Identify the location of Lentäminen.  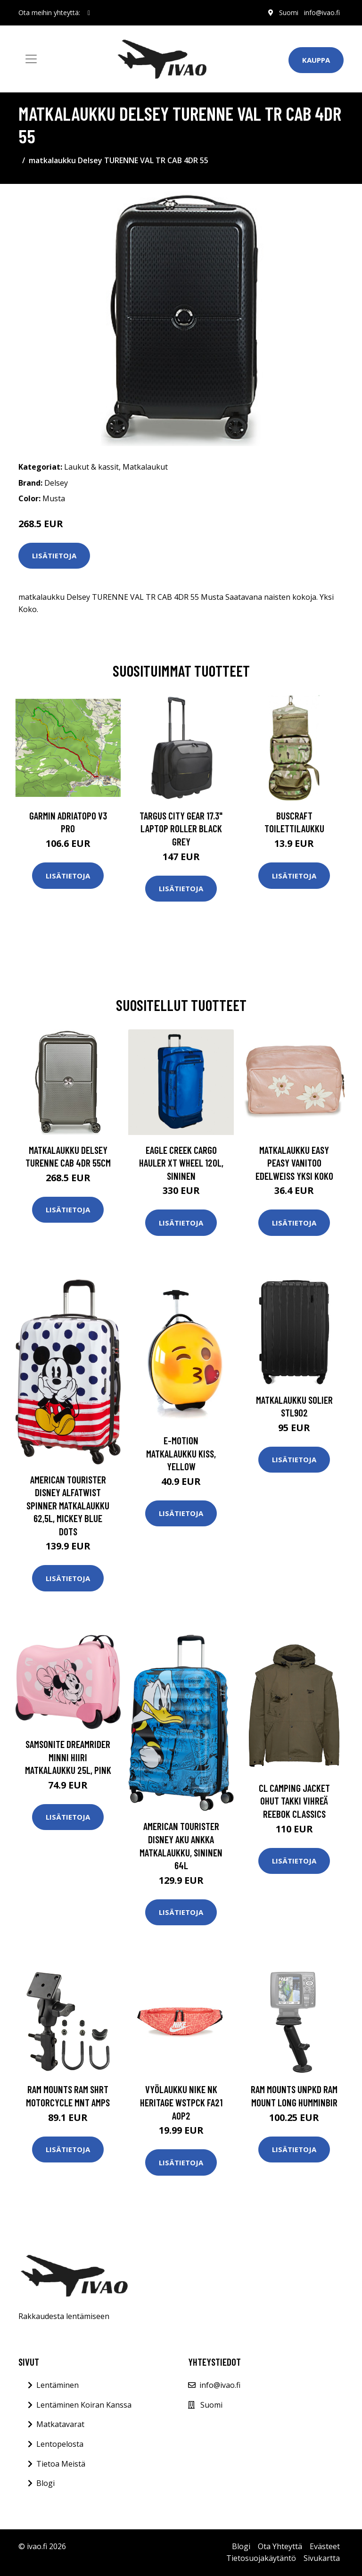
(57, 2385).